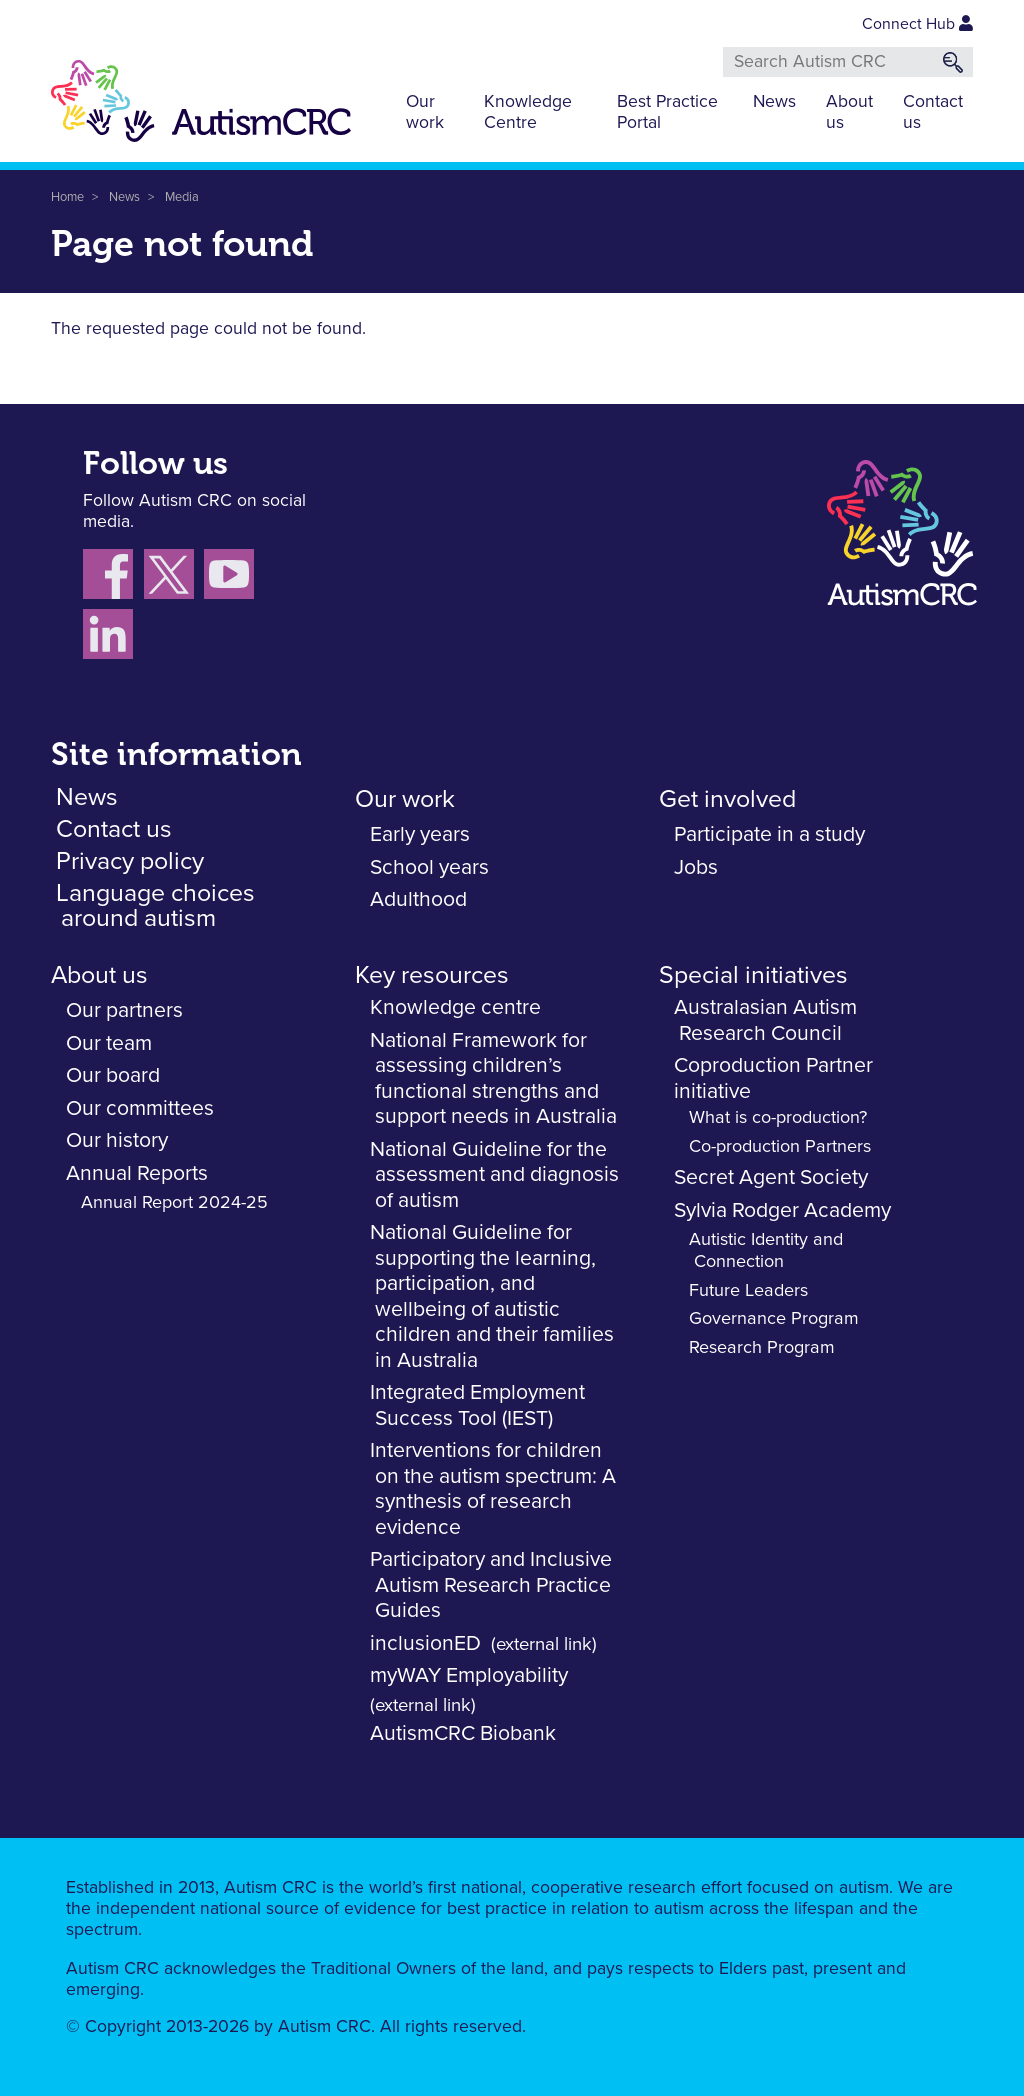 This screenshot has height=2096, width=1024. What do you see at coordinates (774, 102) in the screenshot?
I see `News` at bounding box center [774, 102].